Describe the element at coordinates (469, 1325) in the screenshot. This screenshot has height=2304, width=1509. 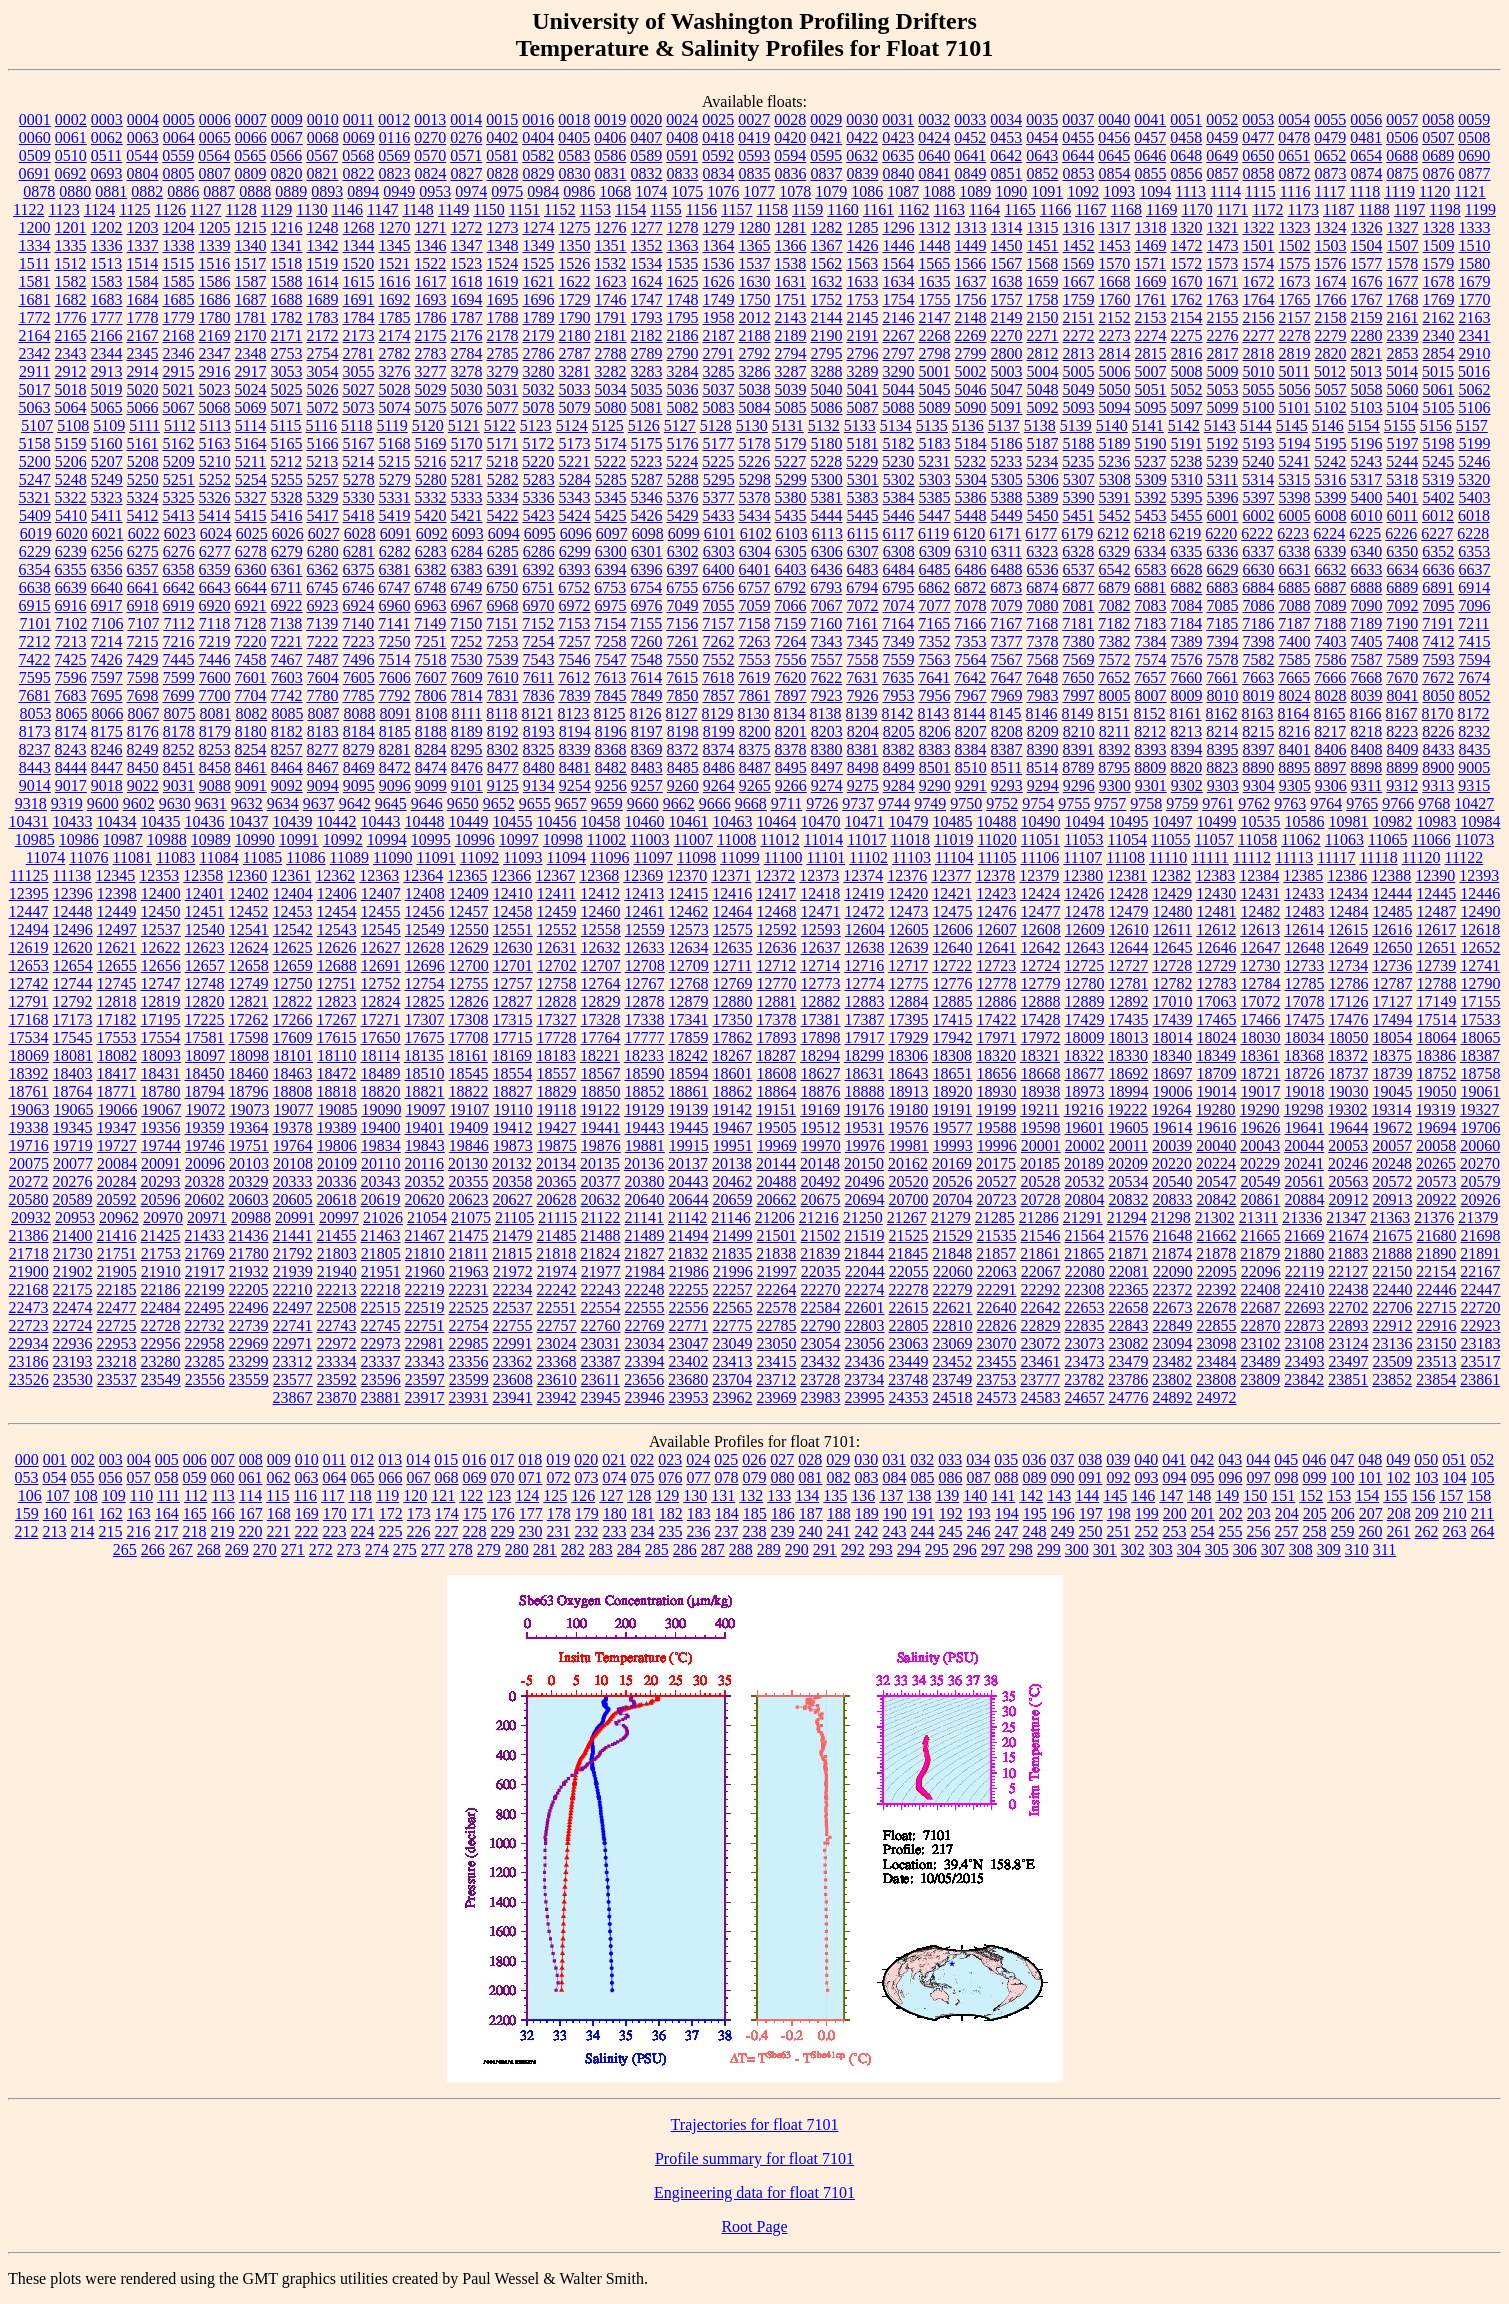
I see `22754` at that location.